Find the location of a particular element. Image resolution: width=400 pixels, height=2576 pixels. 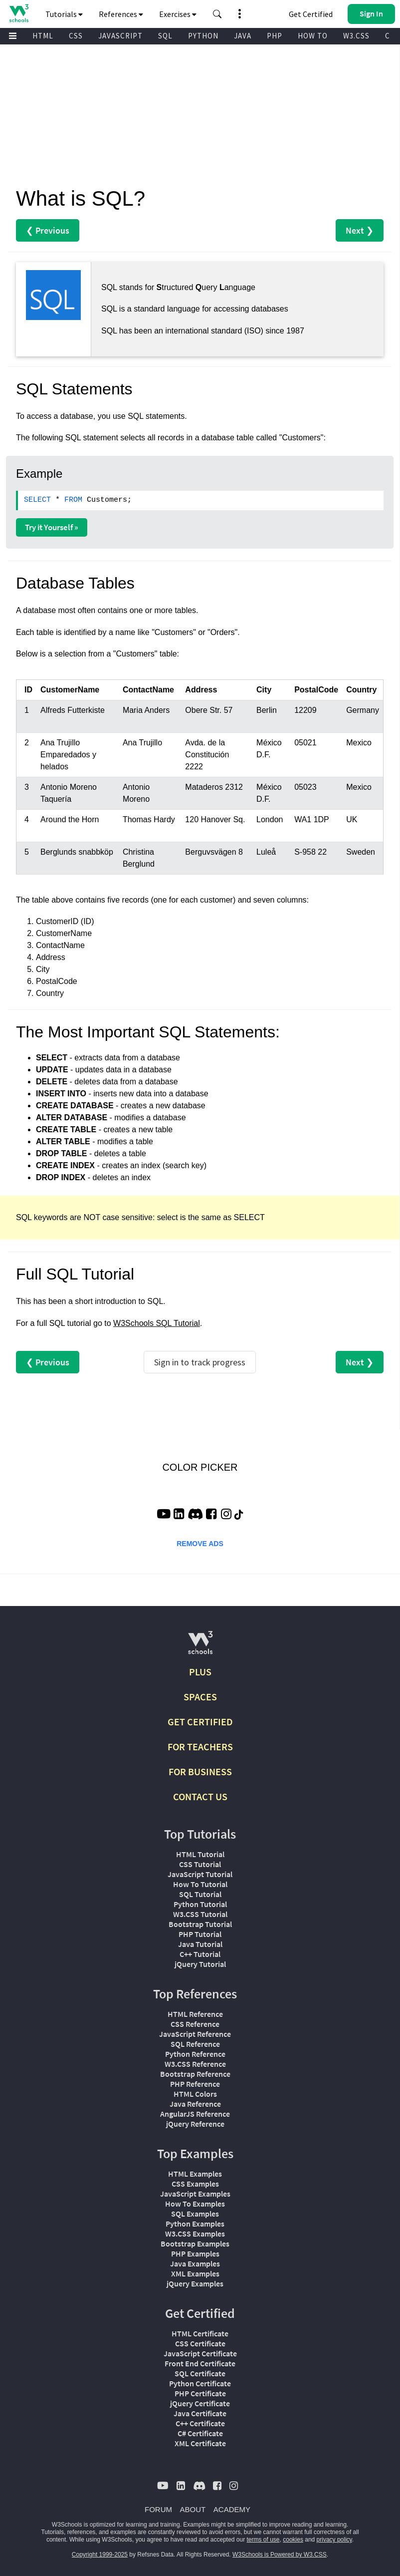

Python Reference is located at coordinates (195, 2054).